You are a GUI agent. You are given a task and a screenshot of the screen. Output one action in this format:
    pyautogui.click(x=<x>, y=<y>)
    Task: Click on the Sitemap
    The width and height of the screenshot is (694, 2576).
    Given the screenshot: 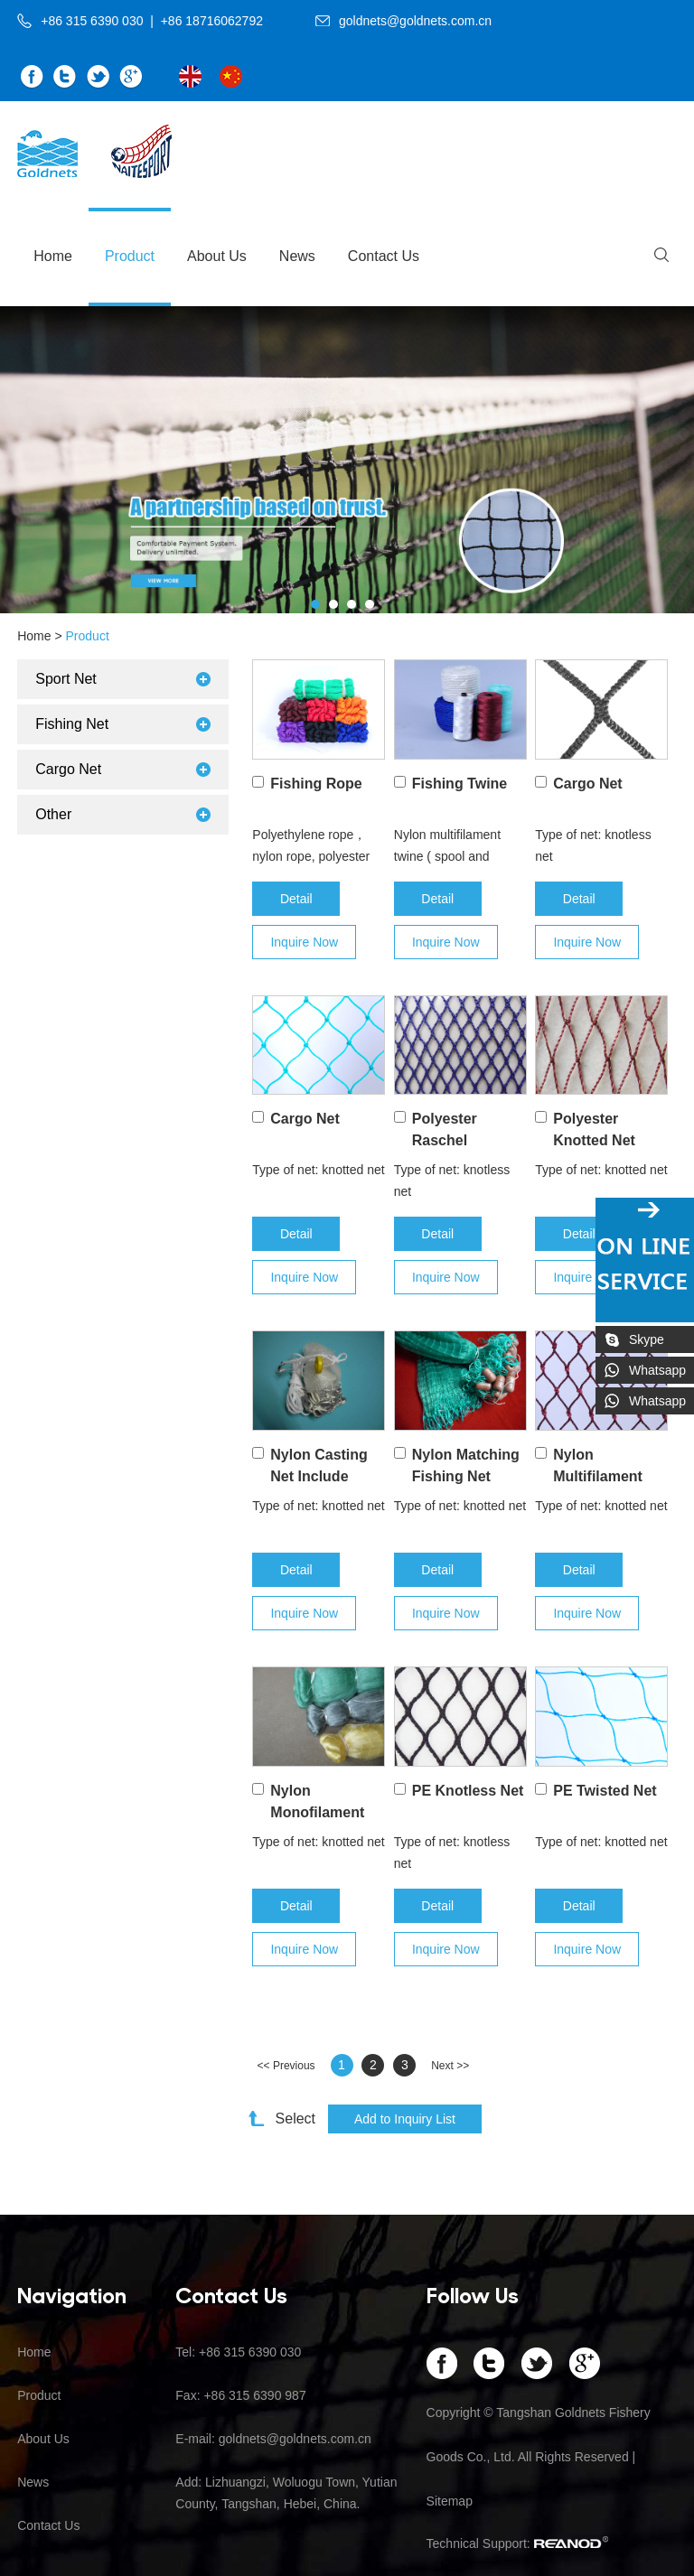 What is the action you would take?
    pyautogui.click(x=450, y=2501)
    